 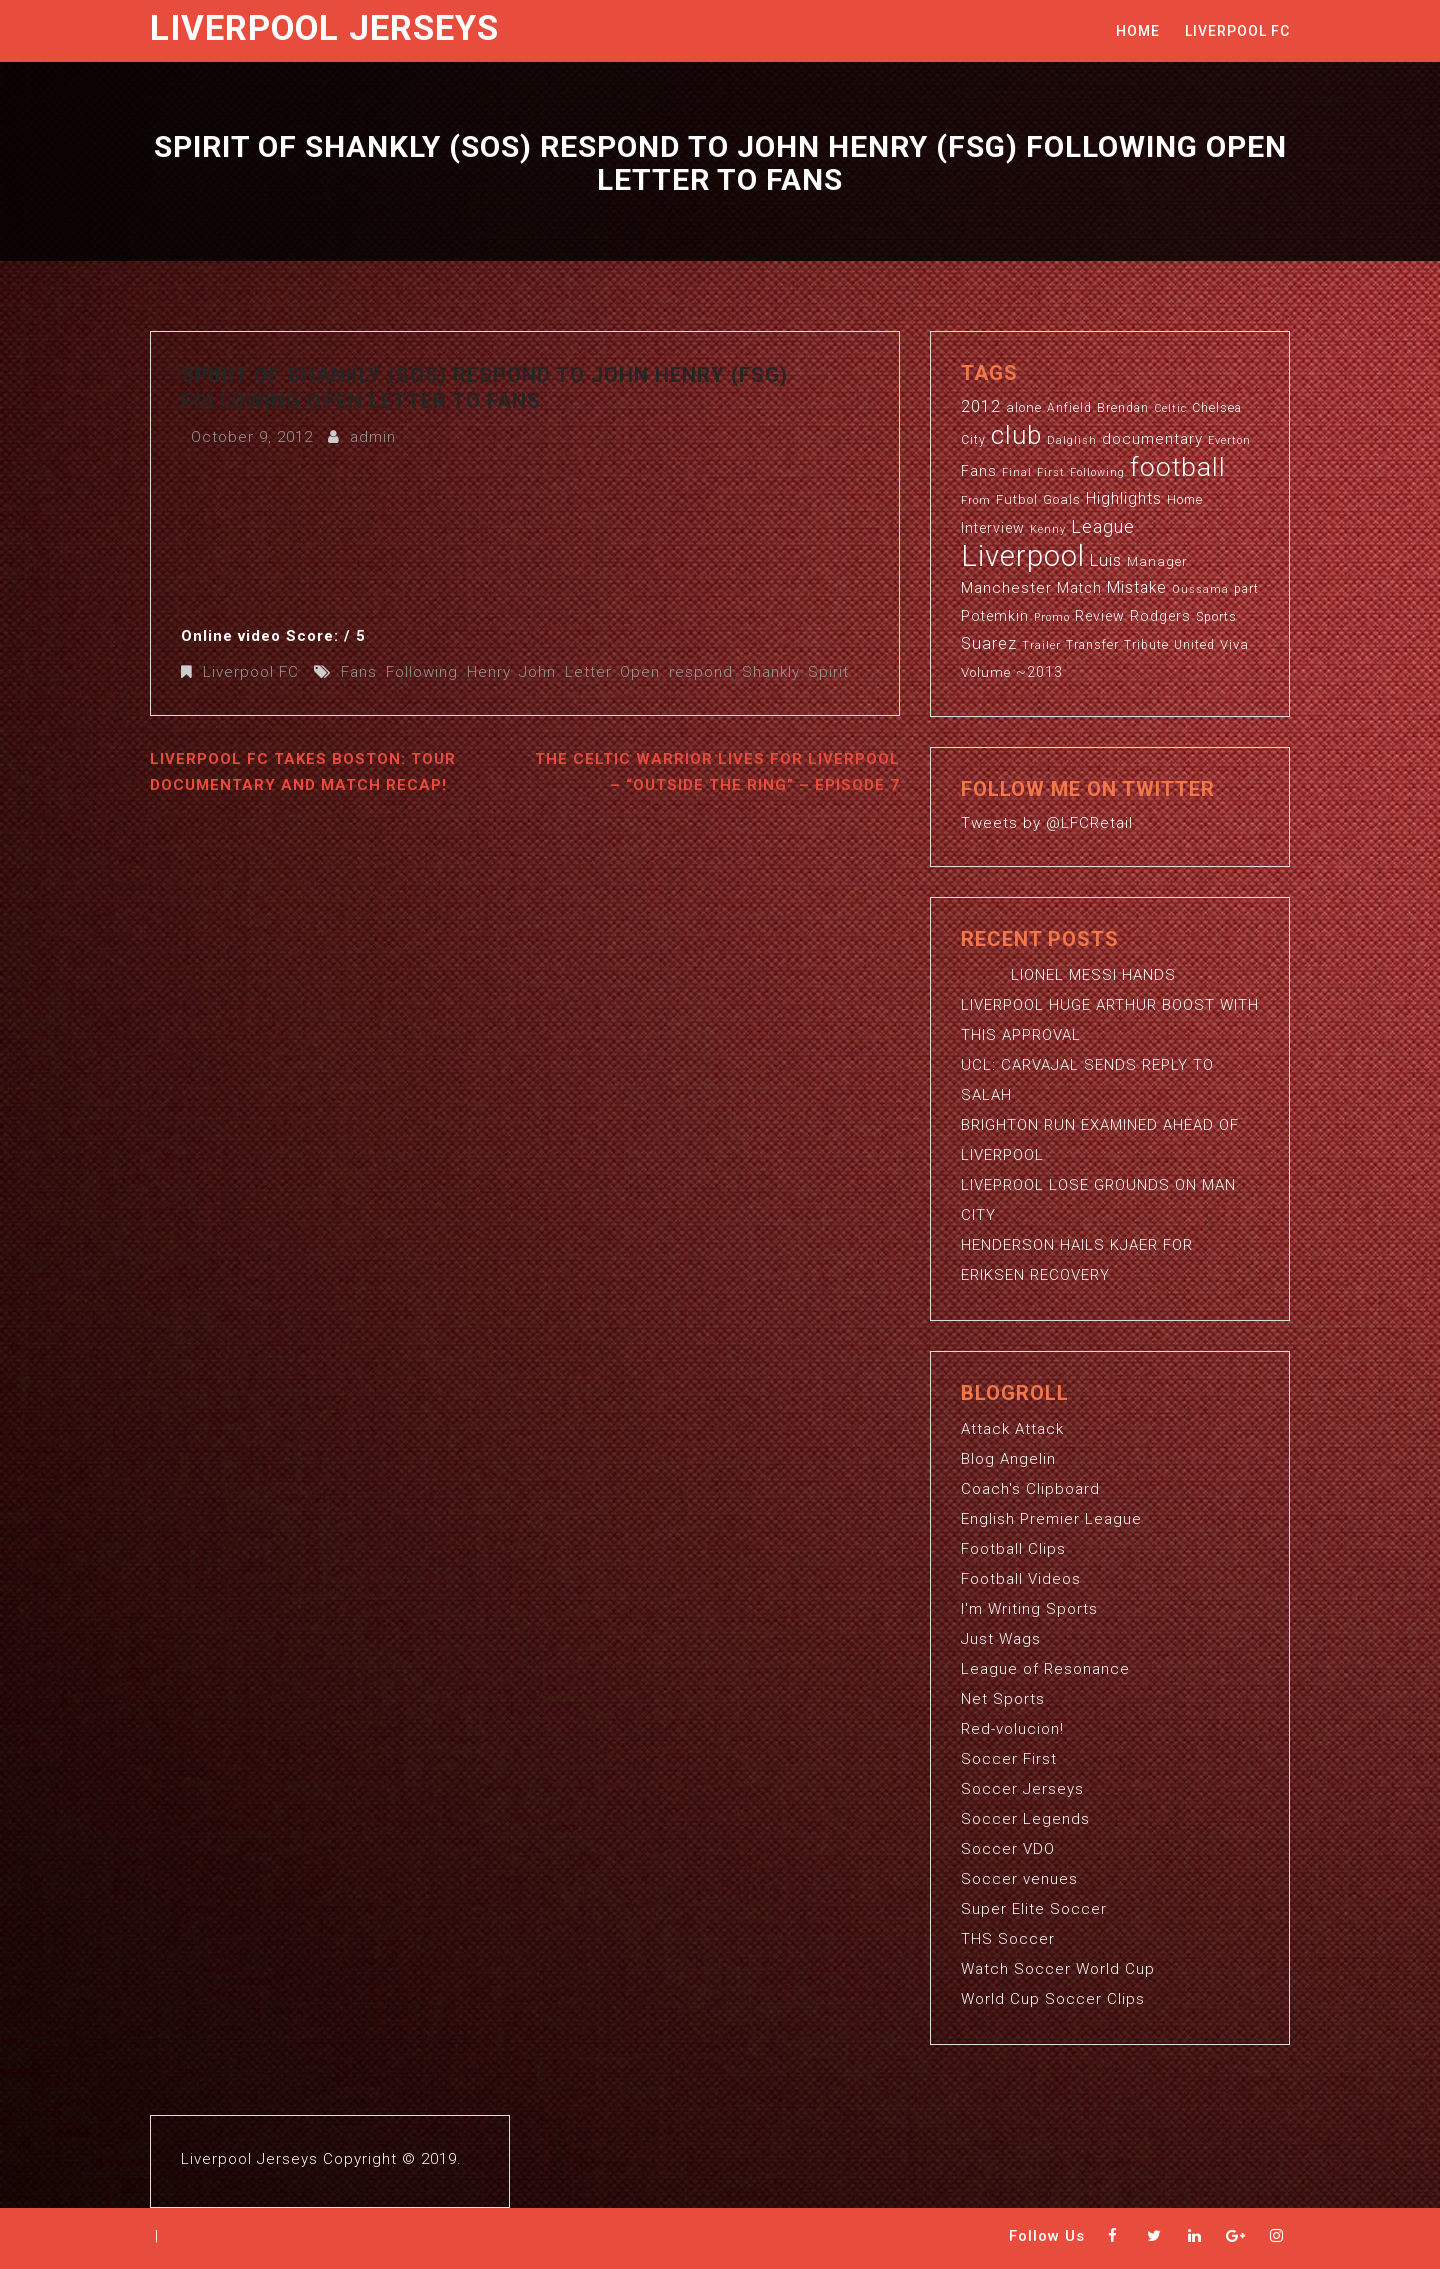 What do you see at coordinates (1034, 1909) in the screenshot?
I see `Super Elite Soccer` at bounding box center [1034, 1909].